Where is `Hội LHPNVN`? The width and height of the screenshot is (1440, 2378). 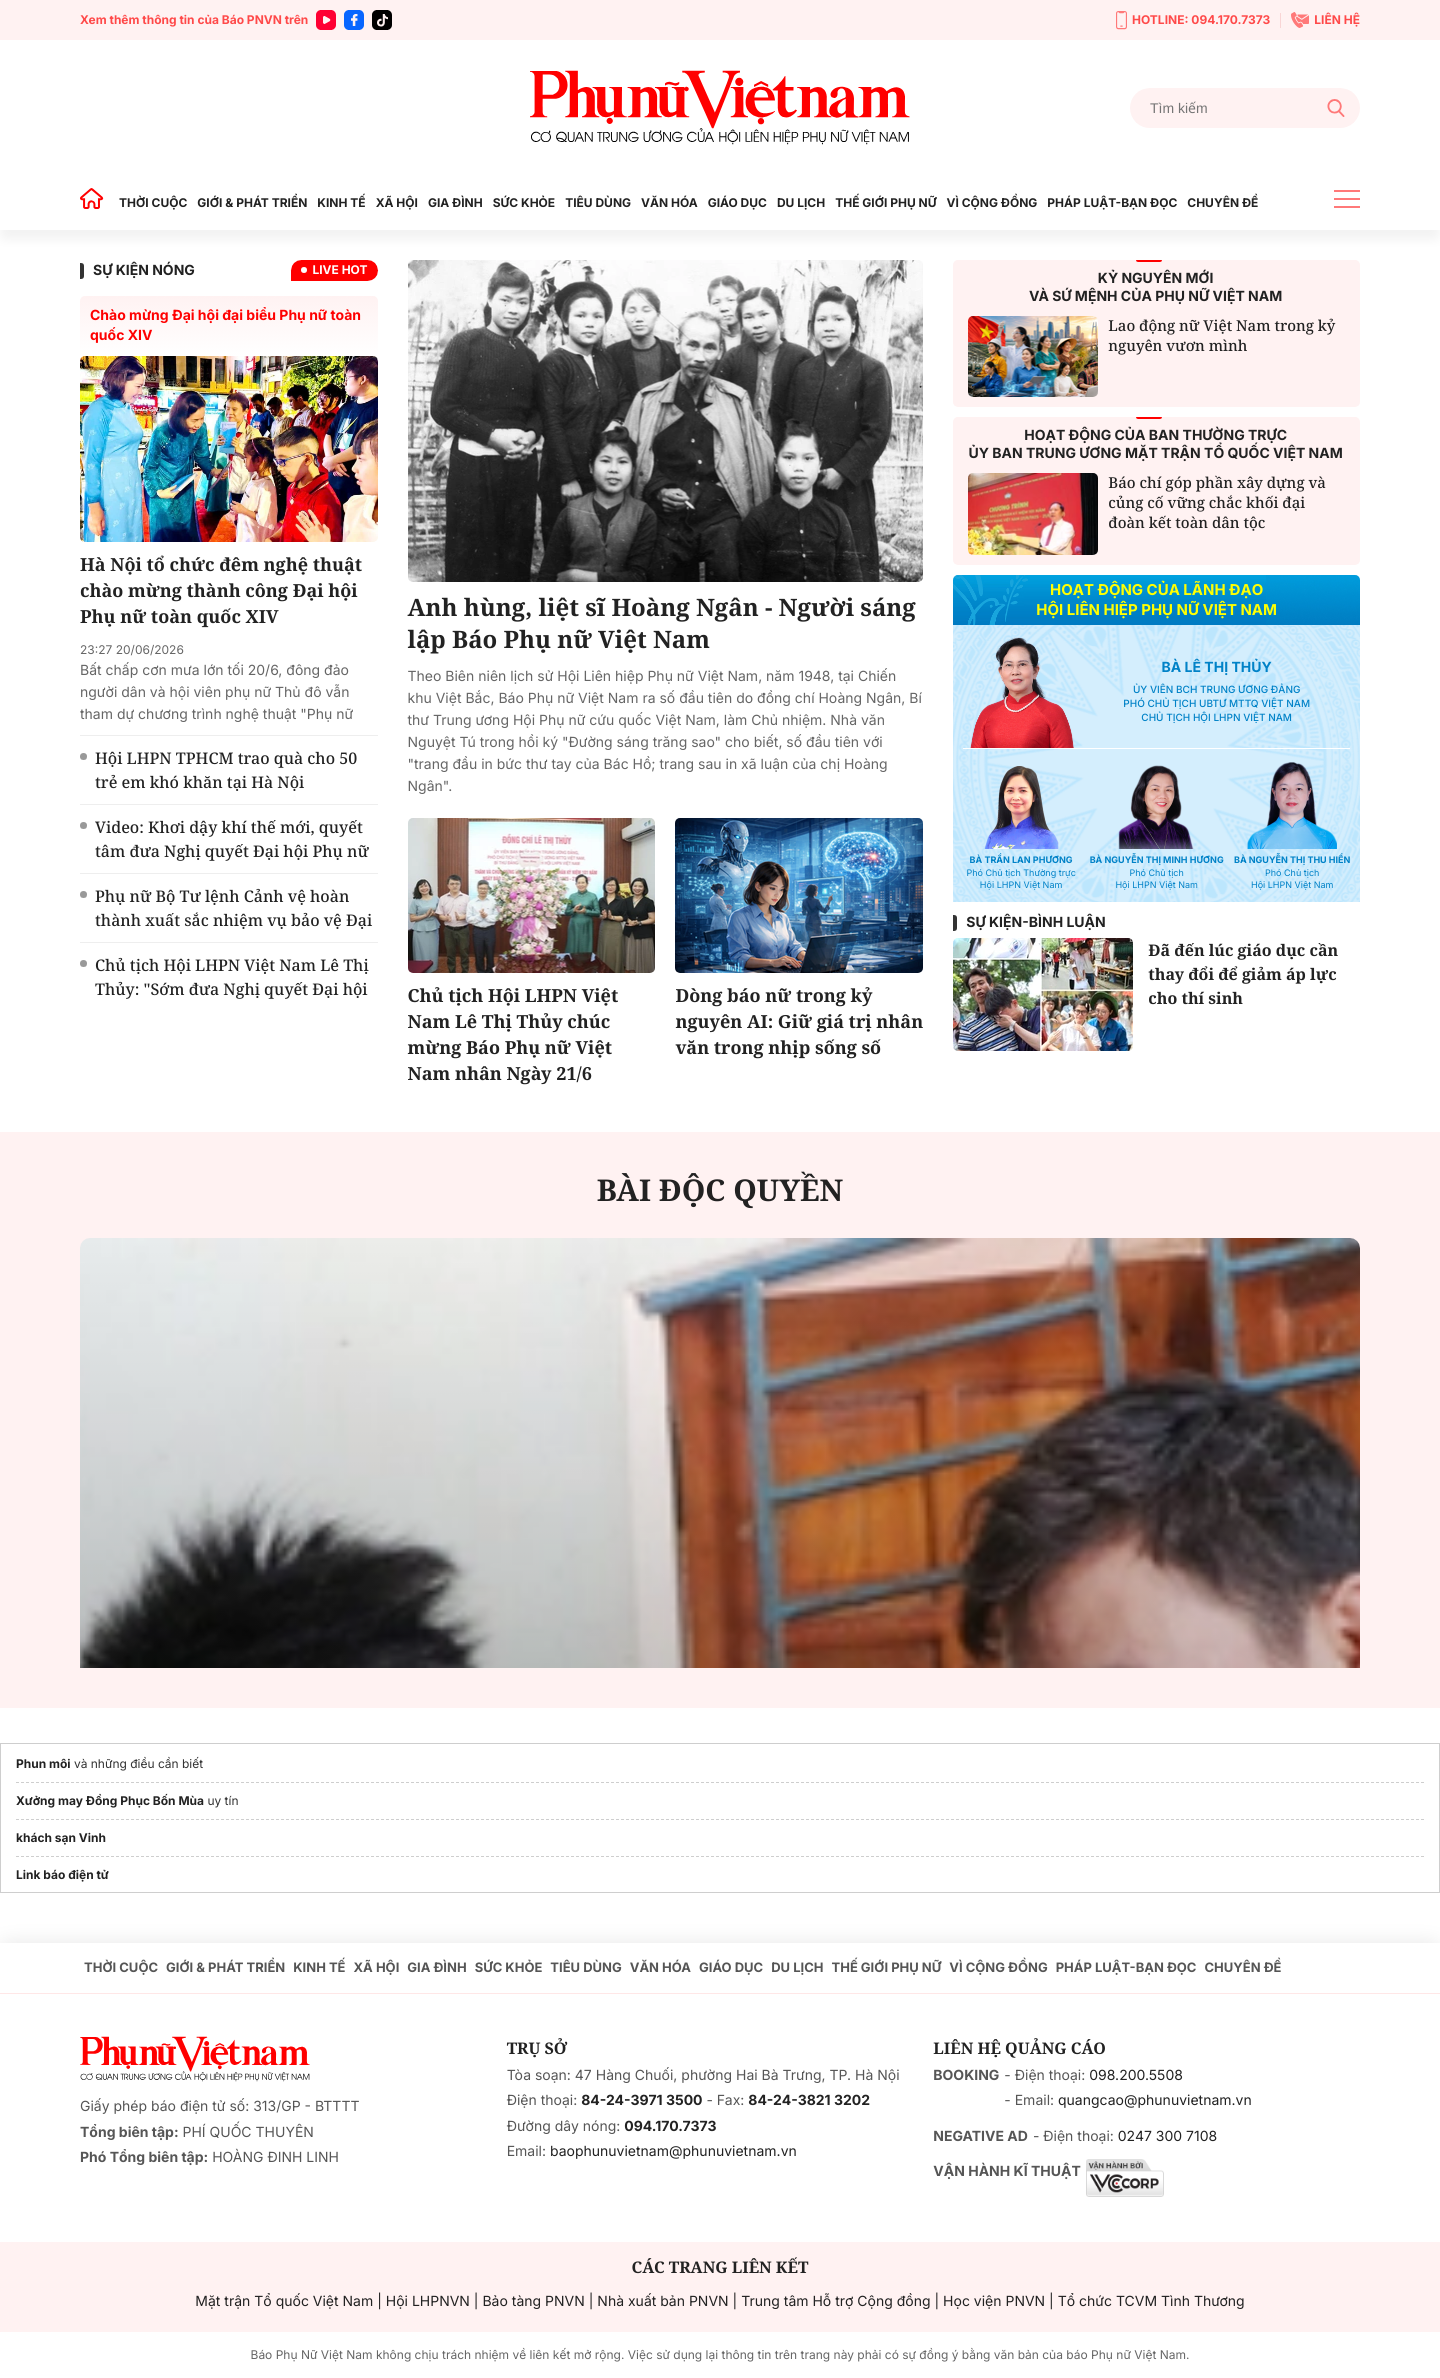
Hội LHPNVN is located at coordinates (428, 2301).